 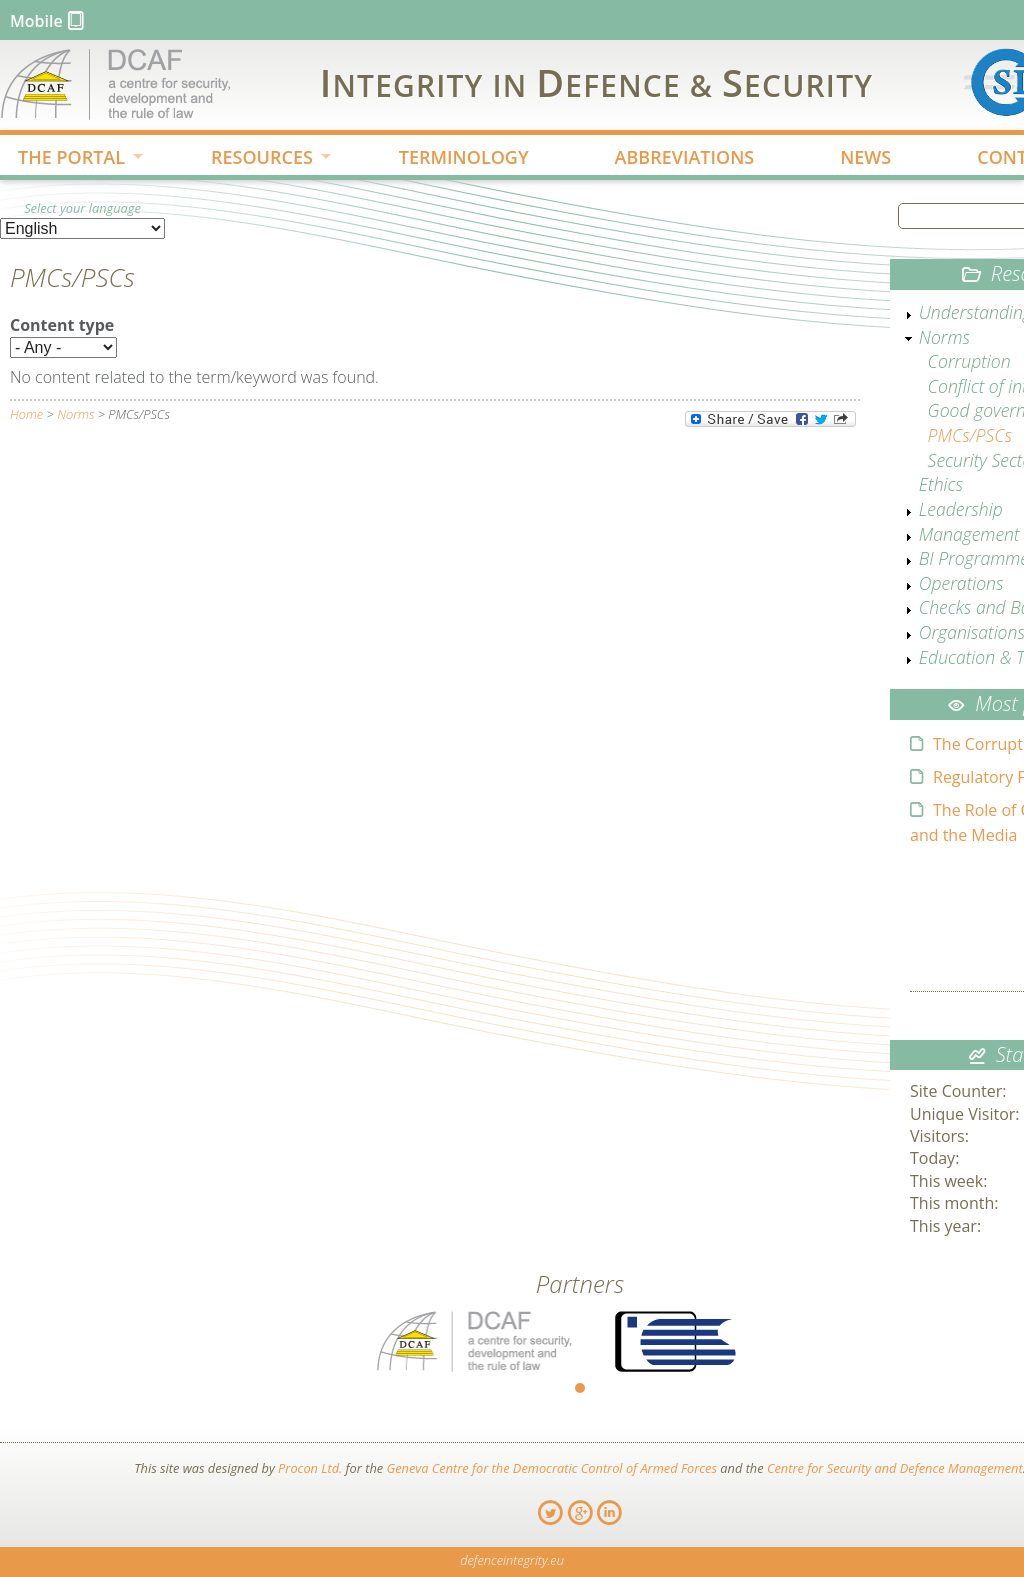 What do you see at coordinates (26, 414) in the screenshot?
I see `Home` at bounding box center [26, 414].